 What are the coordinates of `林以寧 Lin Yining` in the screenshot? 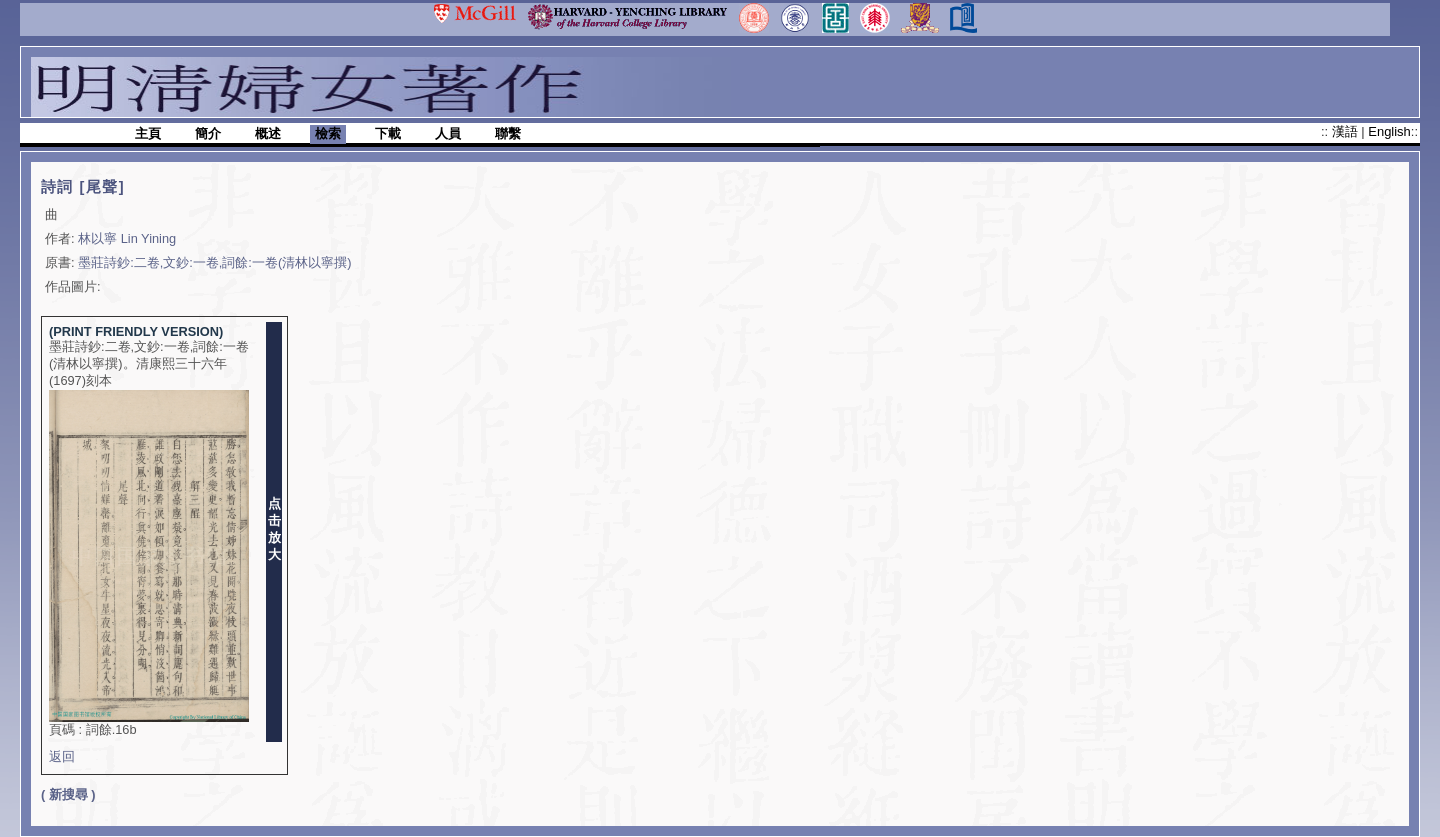 It's located at (127, 238).